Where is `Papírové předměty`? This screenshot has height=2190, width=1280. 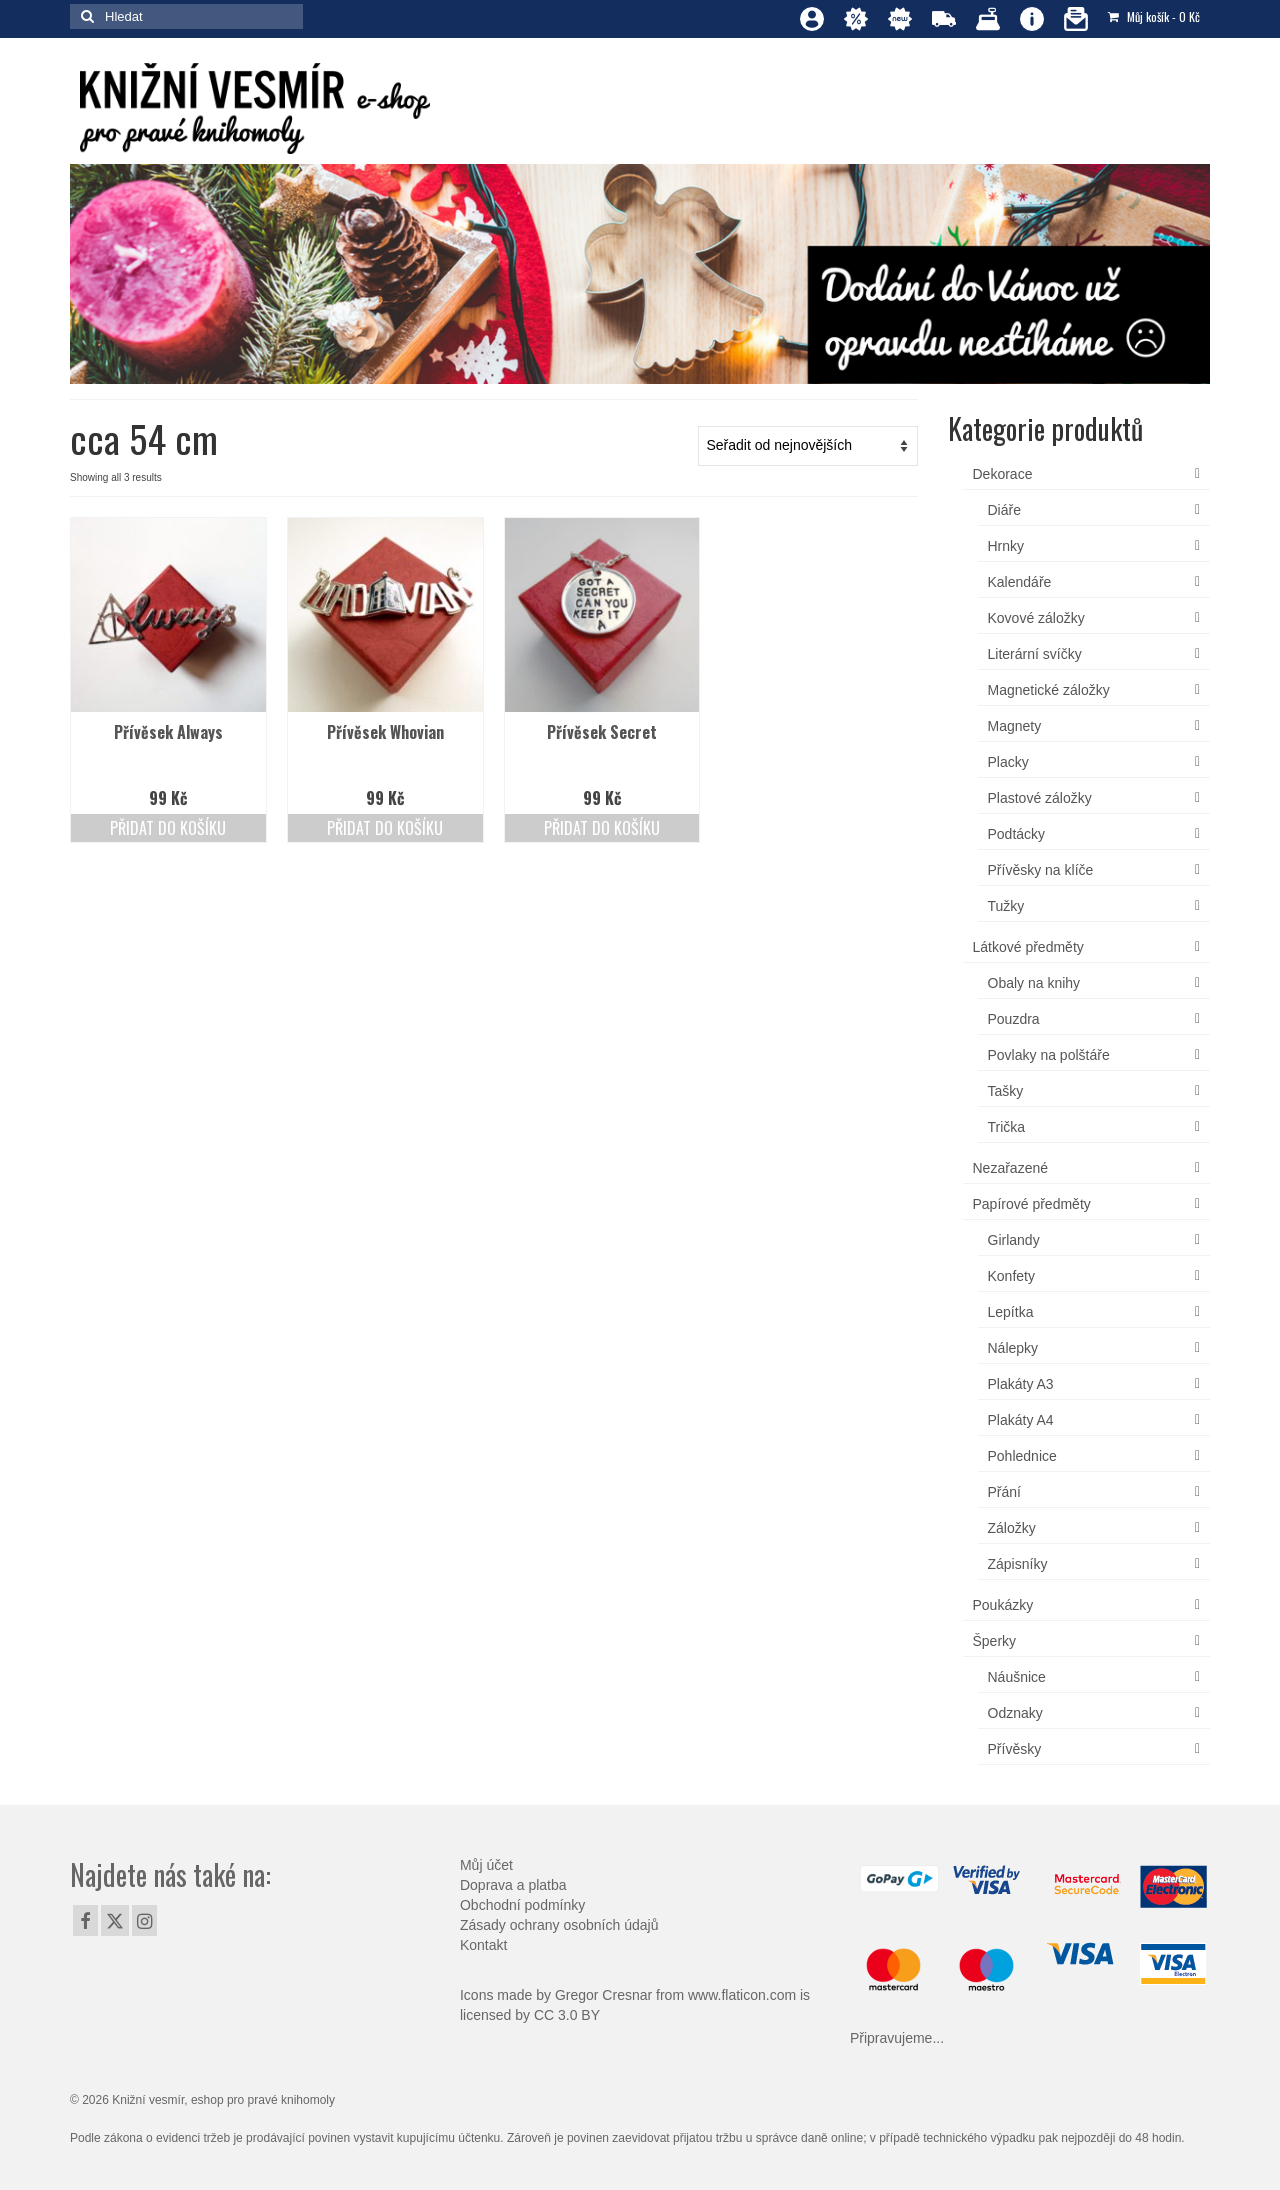 Papírové předměty is located at coordinates (1032, 1204).